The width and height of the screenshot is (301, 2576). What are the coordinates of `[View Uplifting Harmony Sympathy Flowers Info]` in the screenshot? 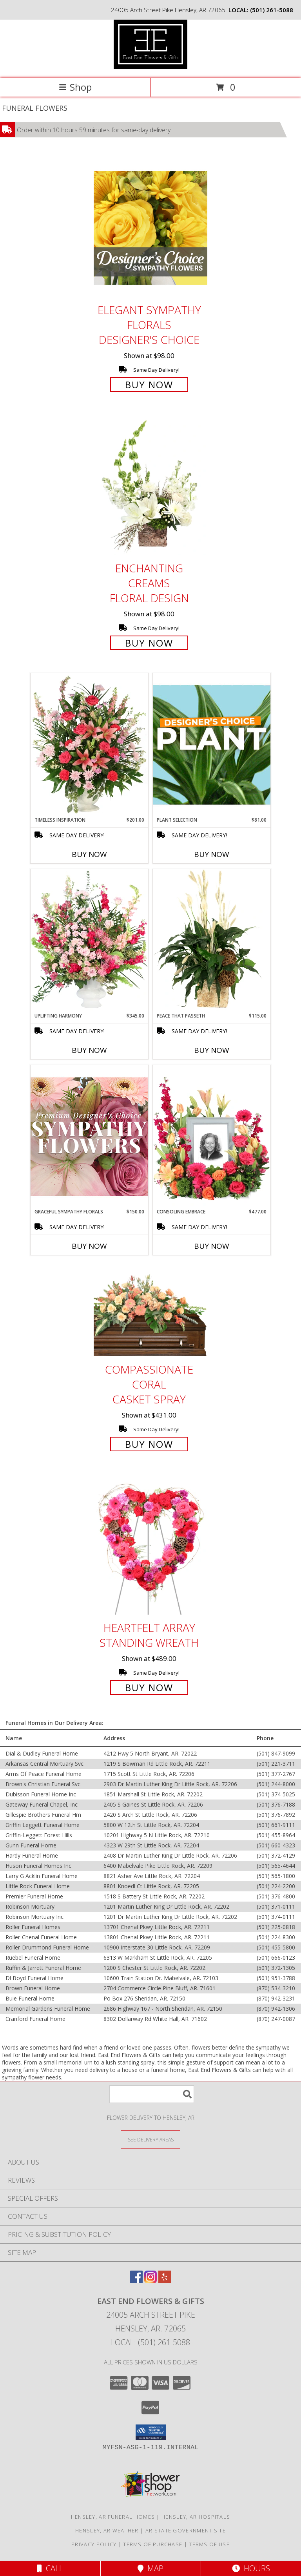 It's located at (89, 940).